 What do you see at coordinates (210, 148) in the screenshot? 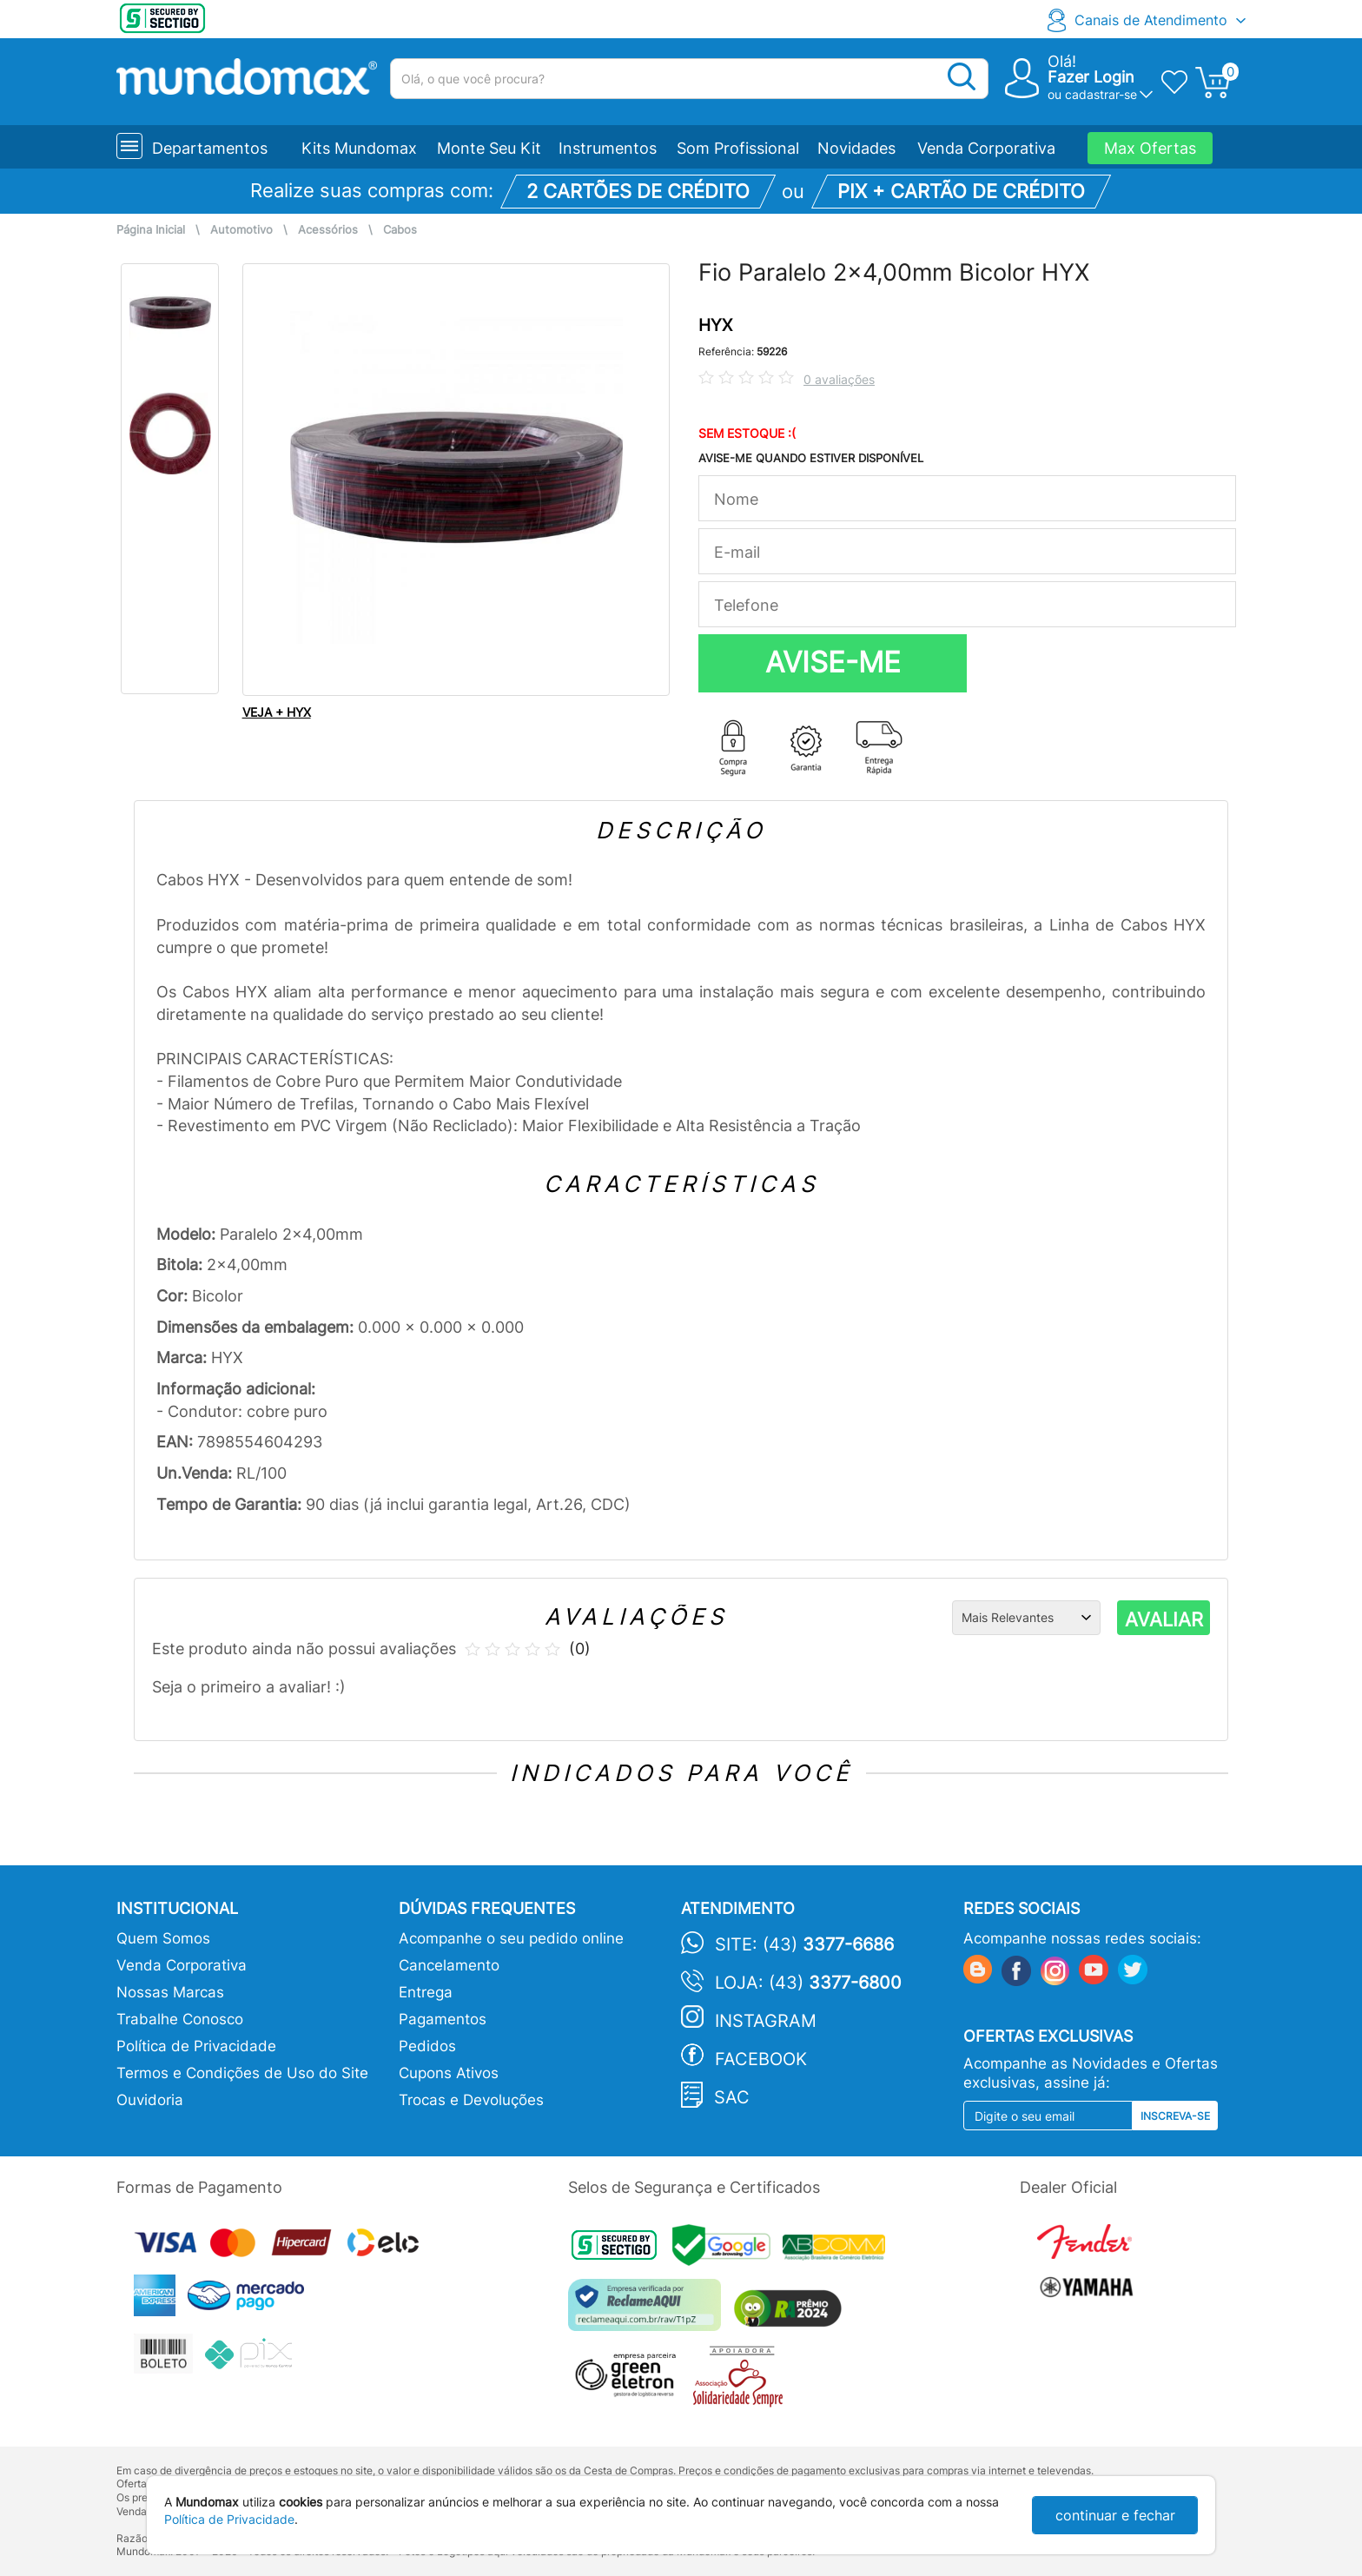
I see `Departamentos` at bounding box center [210, 148].